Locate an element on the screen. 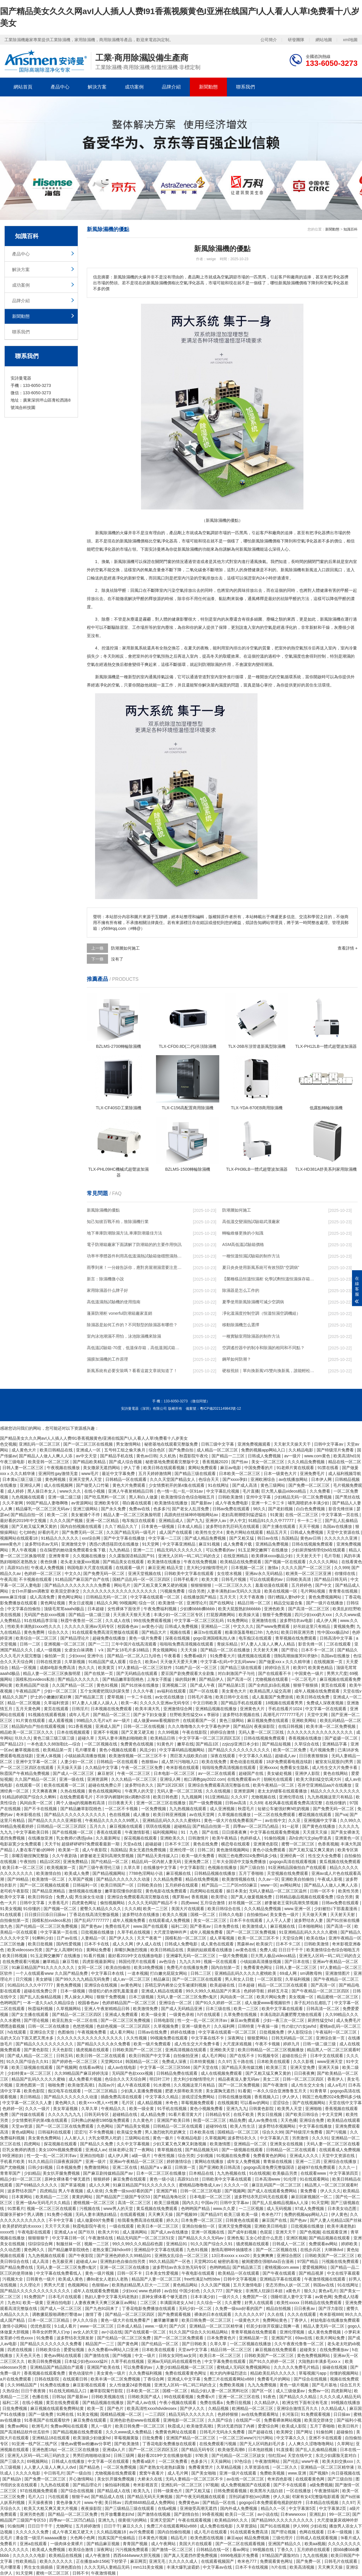  国内久久 is located at coordinates (190, 2202).